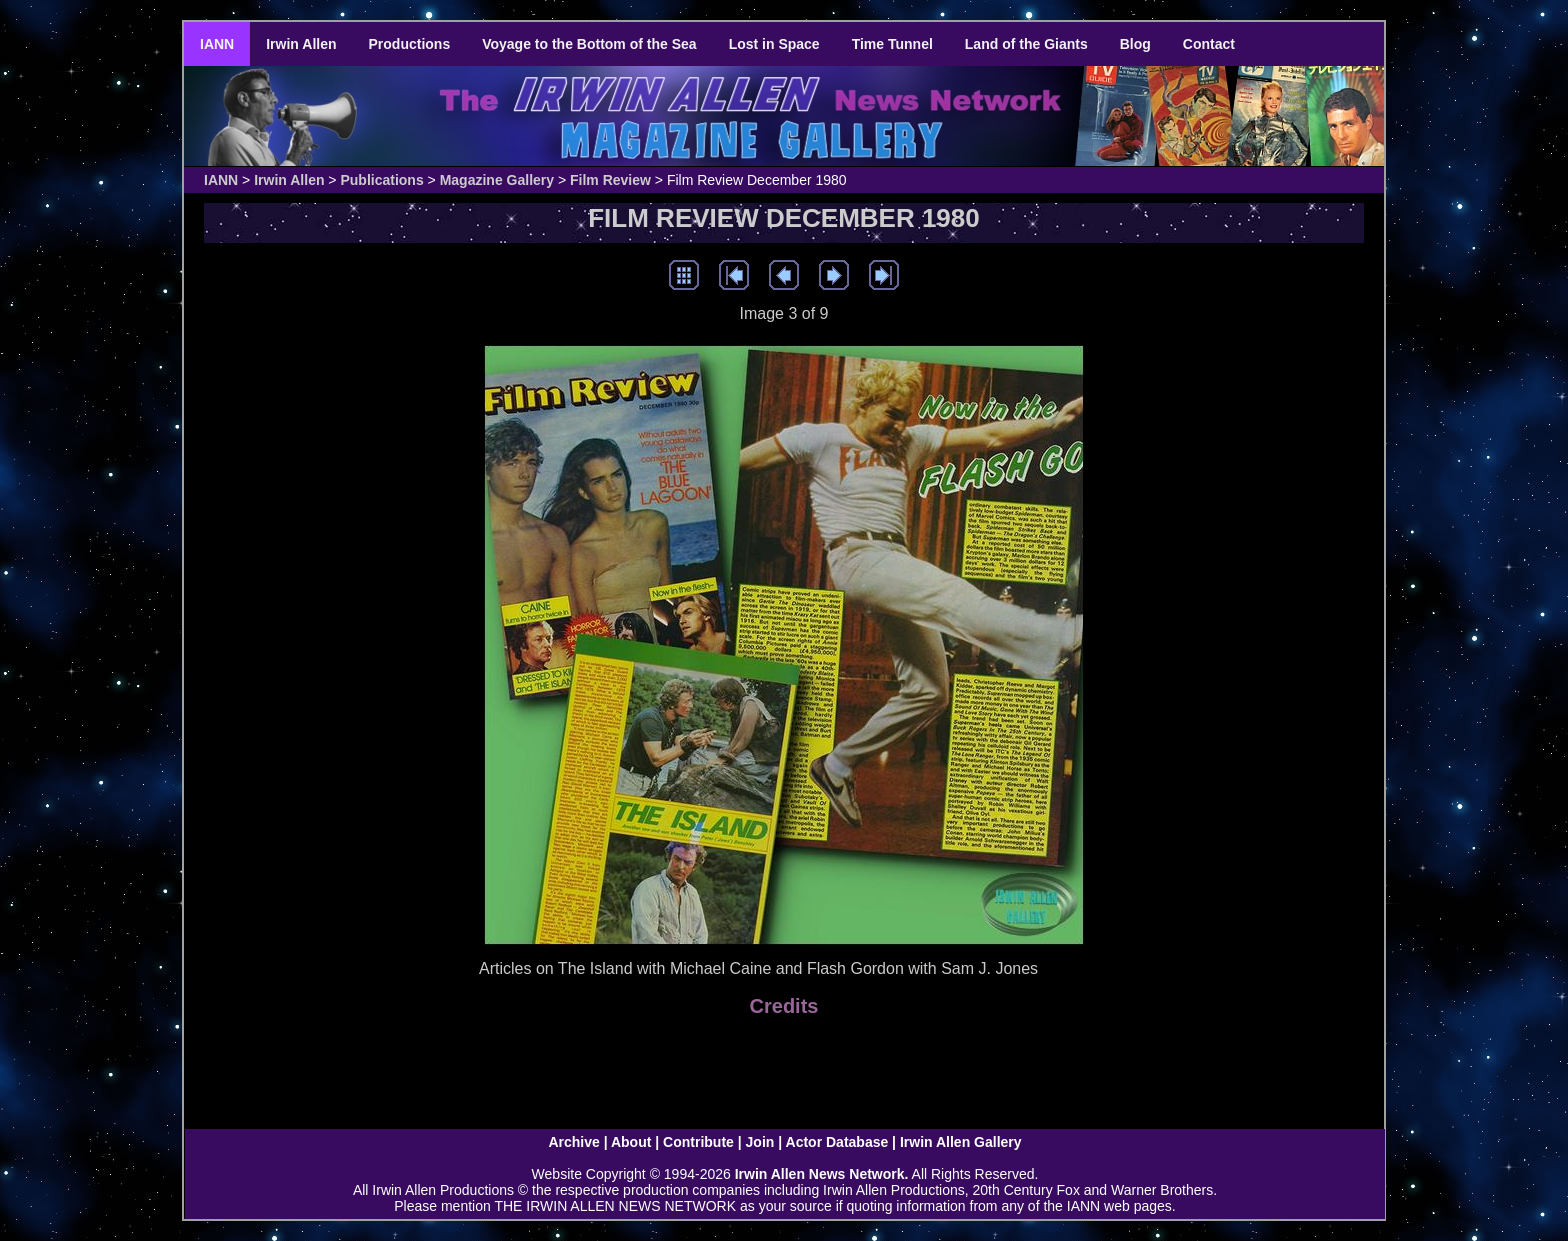 The image size is (1568, 1241). What do you see at coordinates (837, 1142) in the screenshot?
I see `Actor Database` at bounding box center [837, 1142].